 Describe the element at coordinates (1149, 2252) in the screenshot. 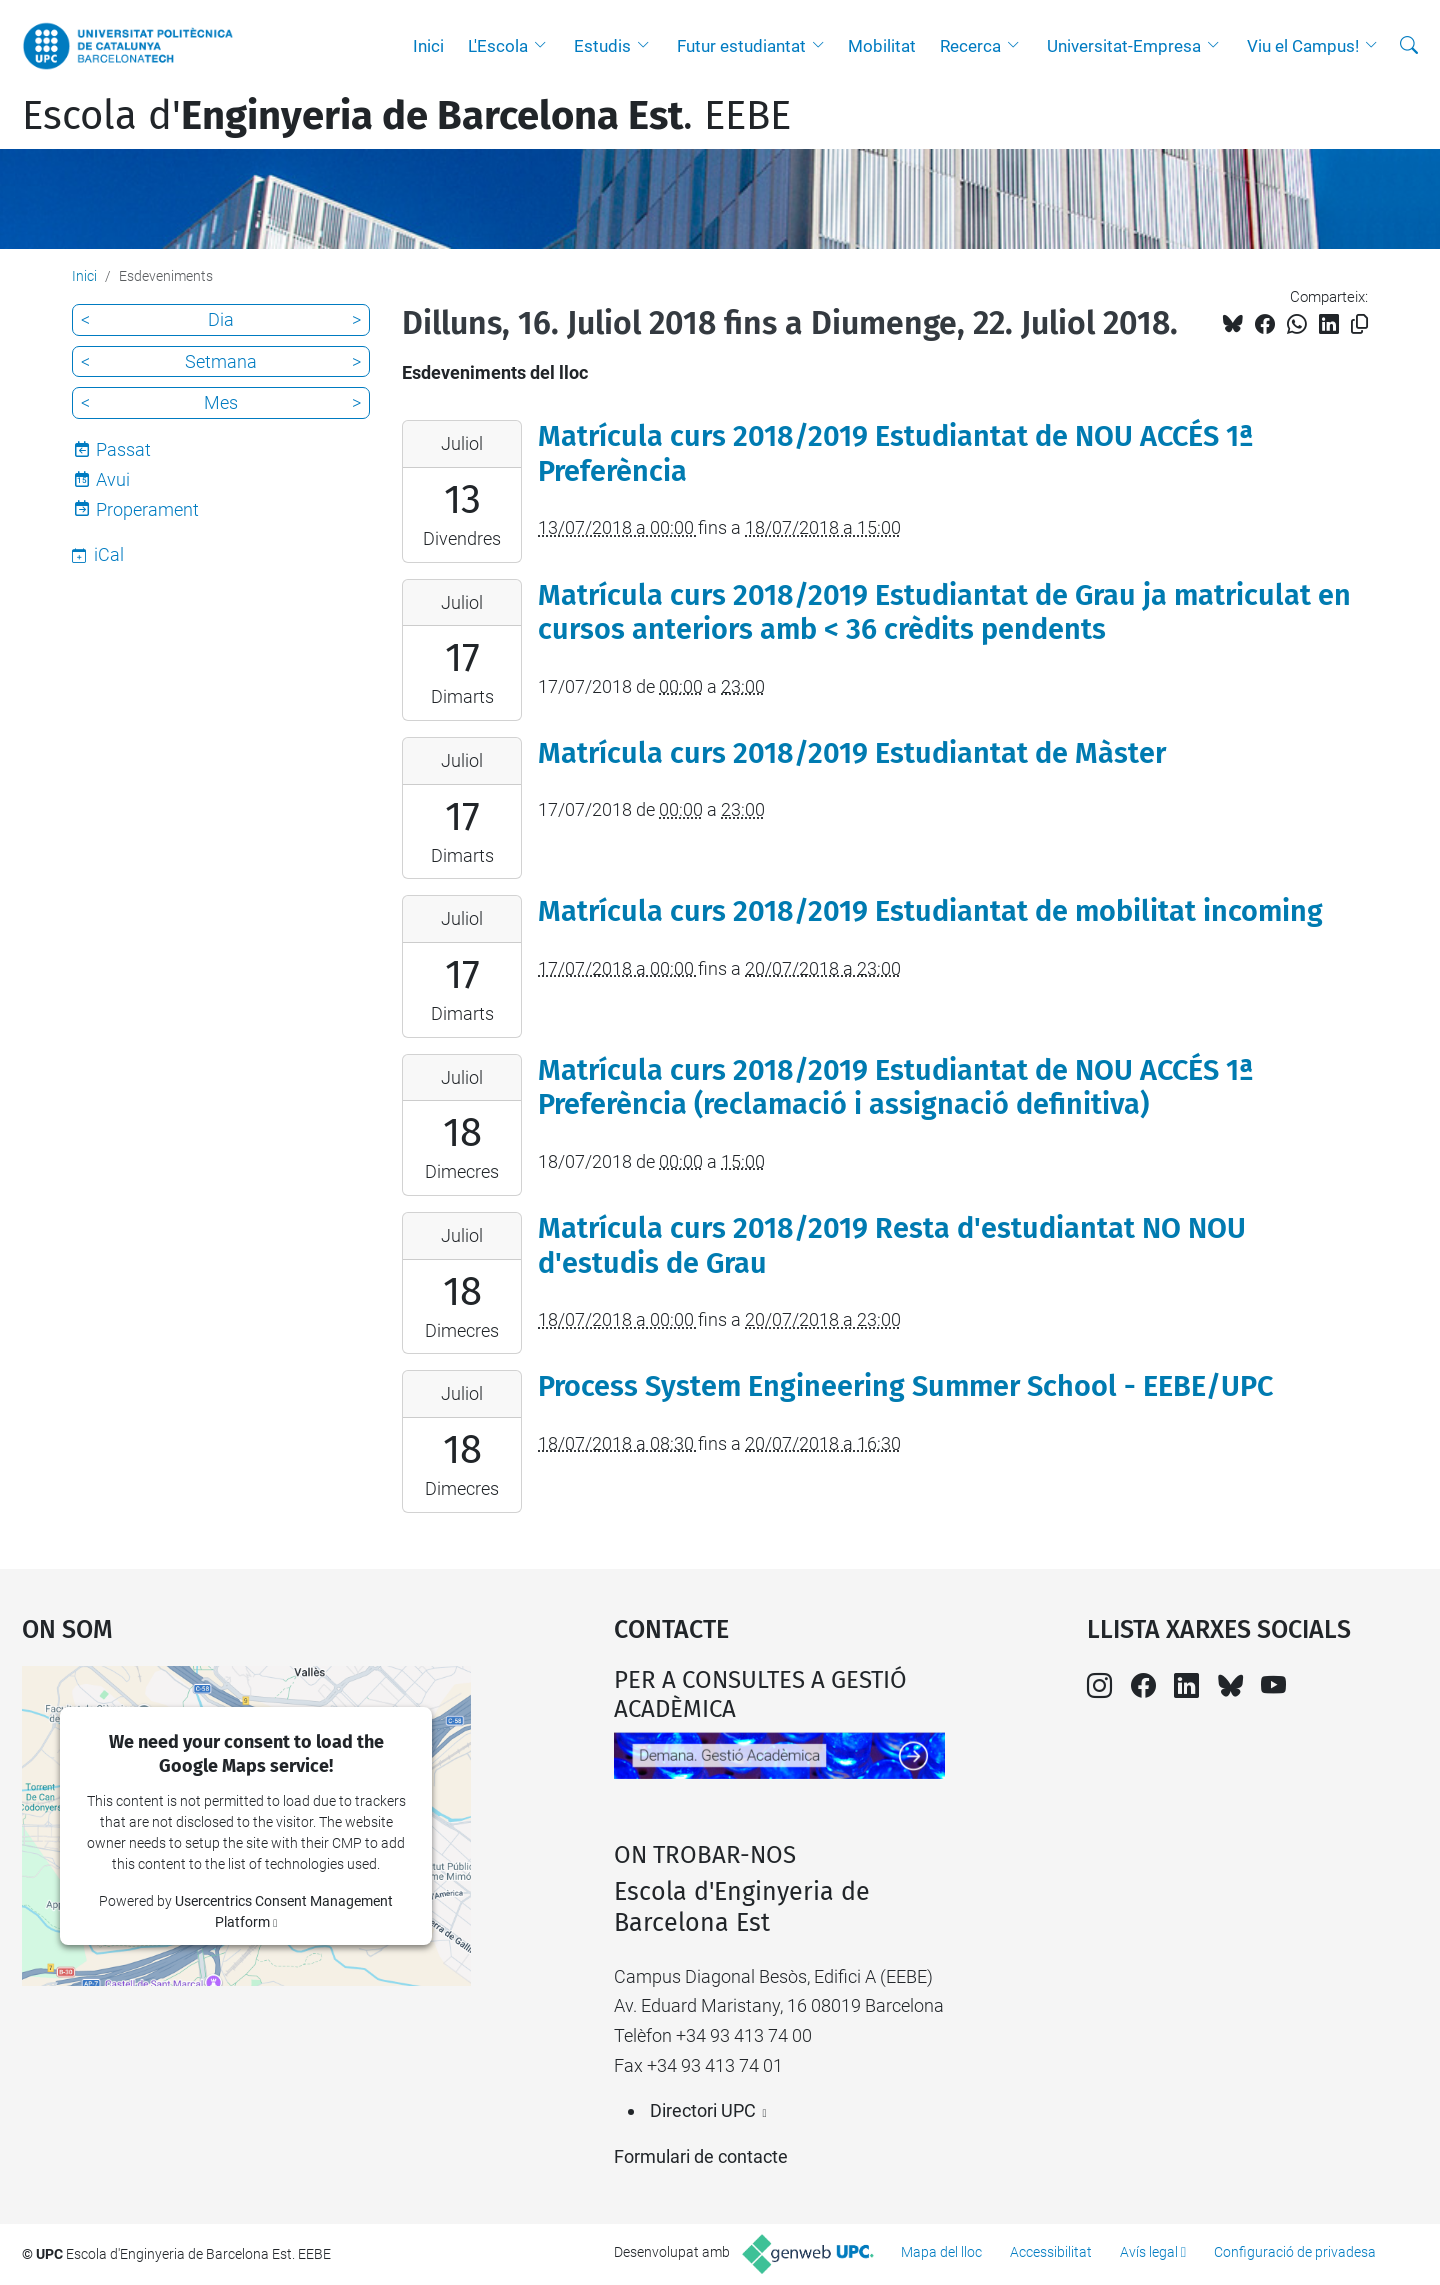

I see `Avís legal` at that location.